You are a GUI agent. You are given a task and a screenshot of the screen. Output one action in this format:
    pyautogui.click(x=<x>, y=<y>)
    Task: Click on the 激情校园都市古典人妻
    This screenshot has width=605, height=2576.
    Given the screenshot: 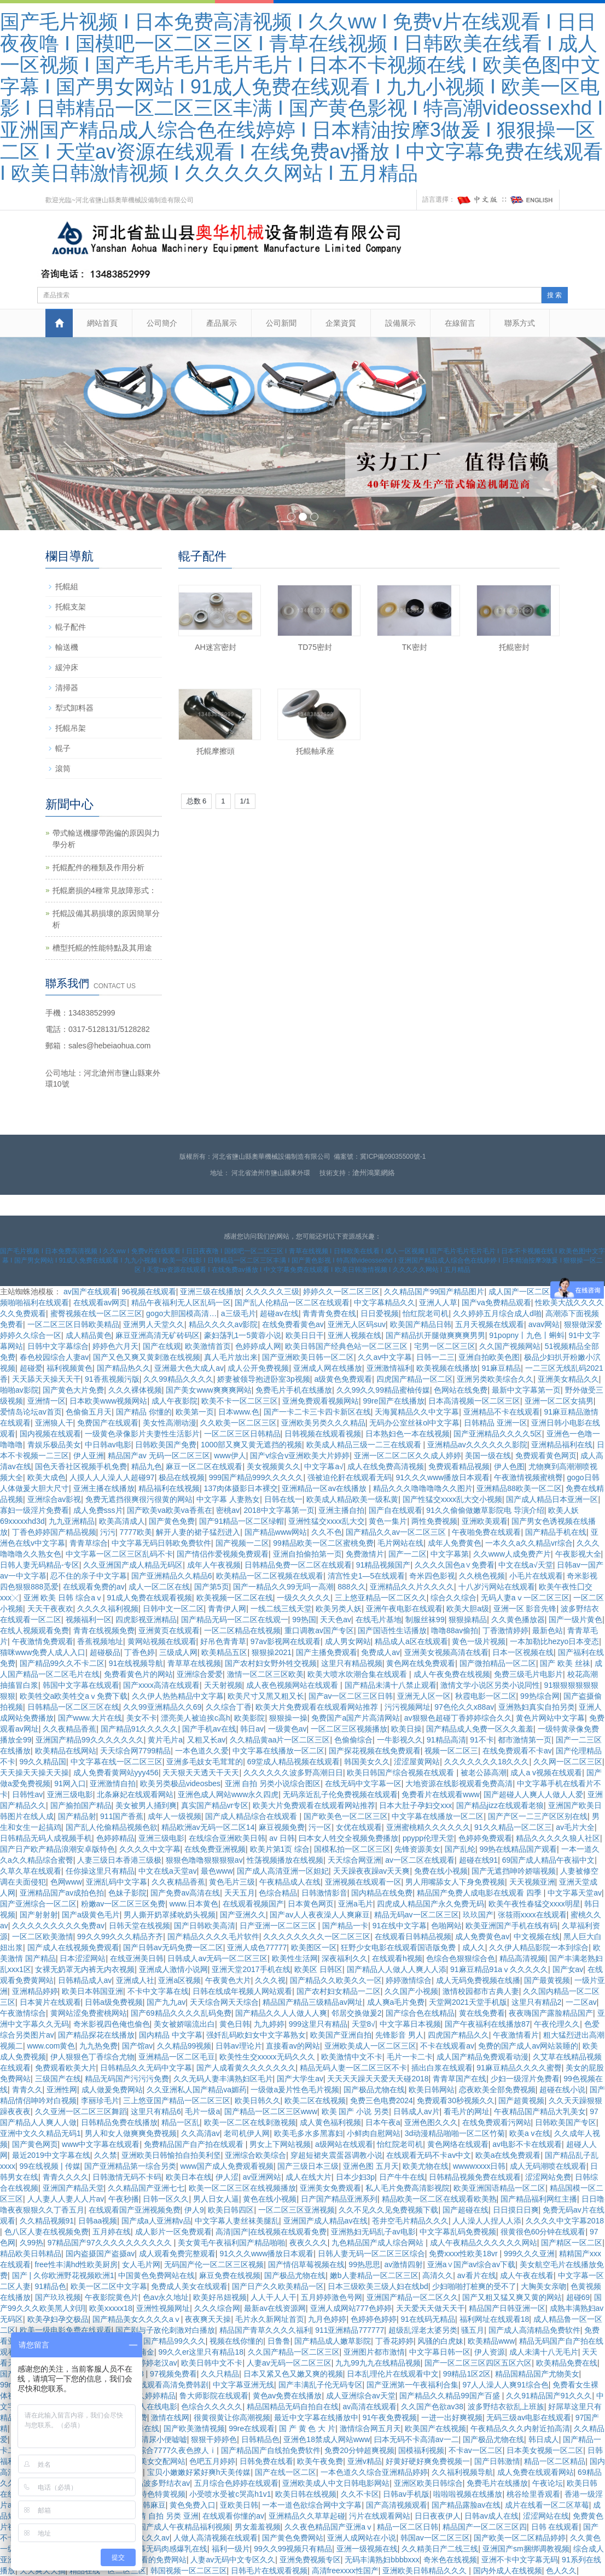 What is the action you would take?
    pyautogui.click(x=481, y=1991)
    